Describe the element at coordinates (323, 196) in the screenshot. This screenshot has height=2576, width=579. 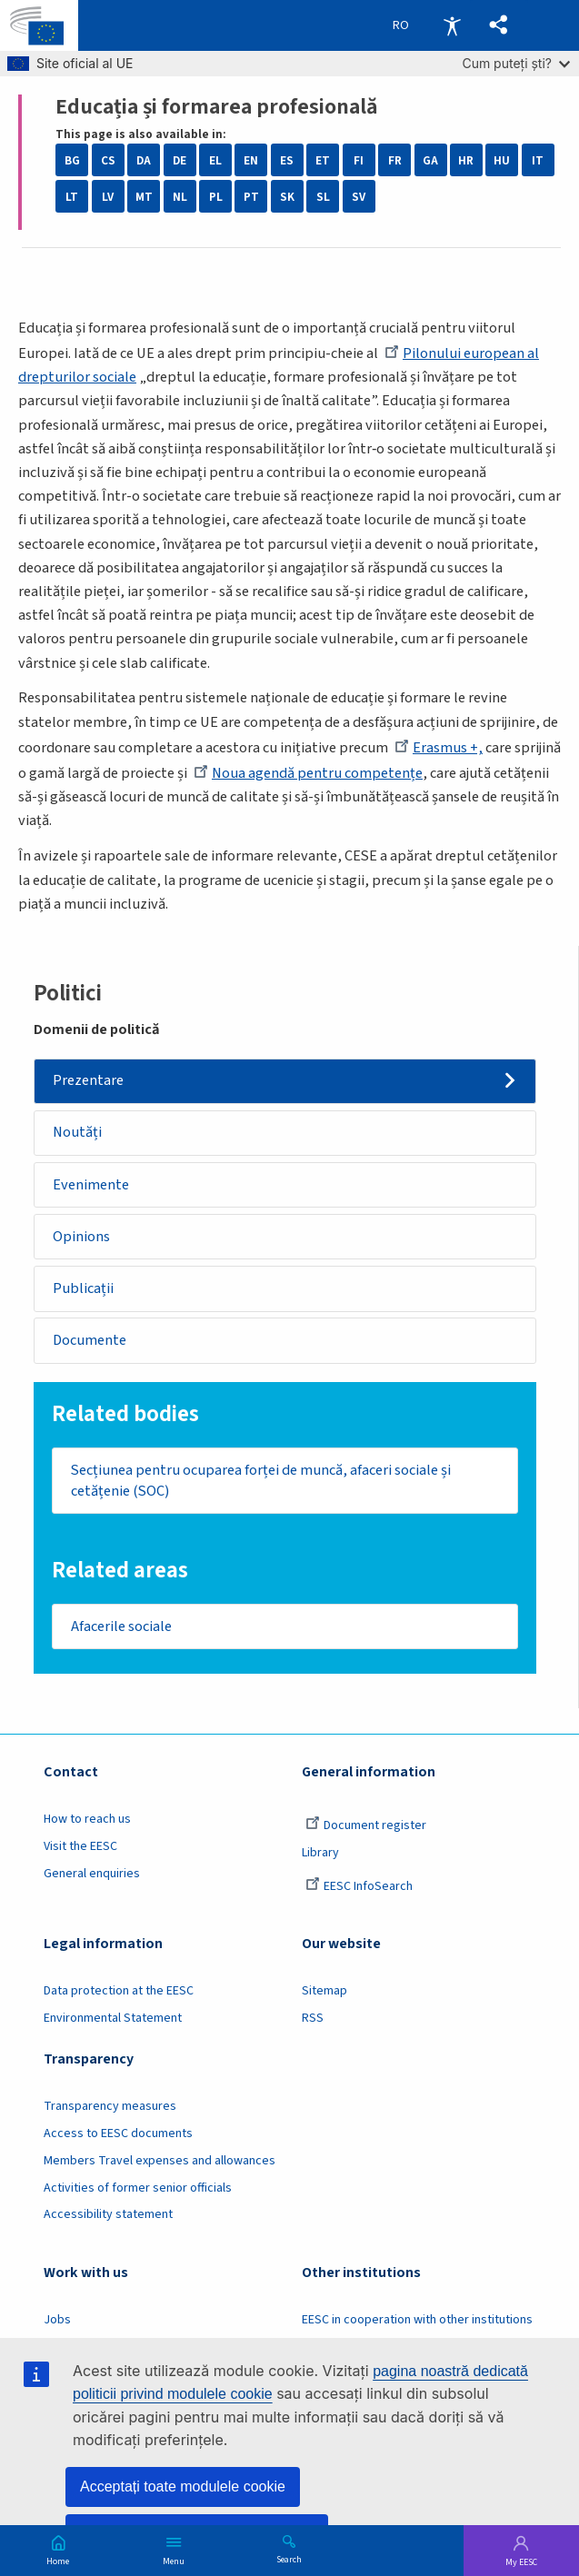
I see `SL` at that location.